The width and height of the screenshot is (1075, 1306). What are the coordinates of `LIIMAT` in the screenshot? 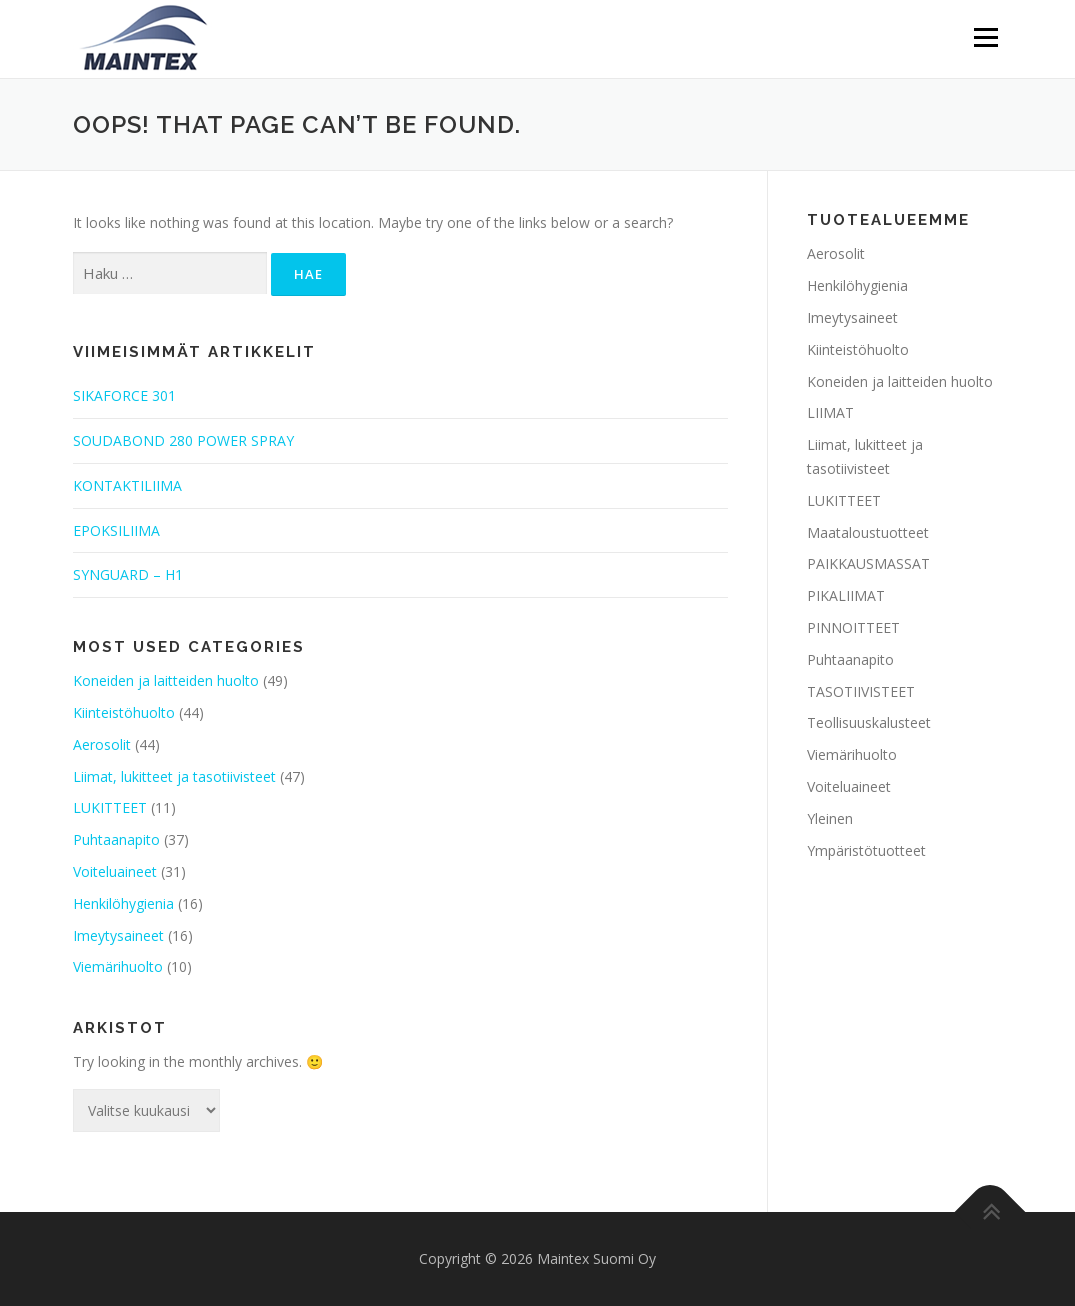 It's located at (830, 412).